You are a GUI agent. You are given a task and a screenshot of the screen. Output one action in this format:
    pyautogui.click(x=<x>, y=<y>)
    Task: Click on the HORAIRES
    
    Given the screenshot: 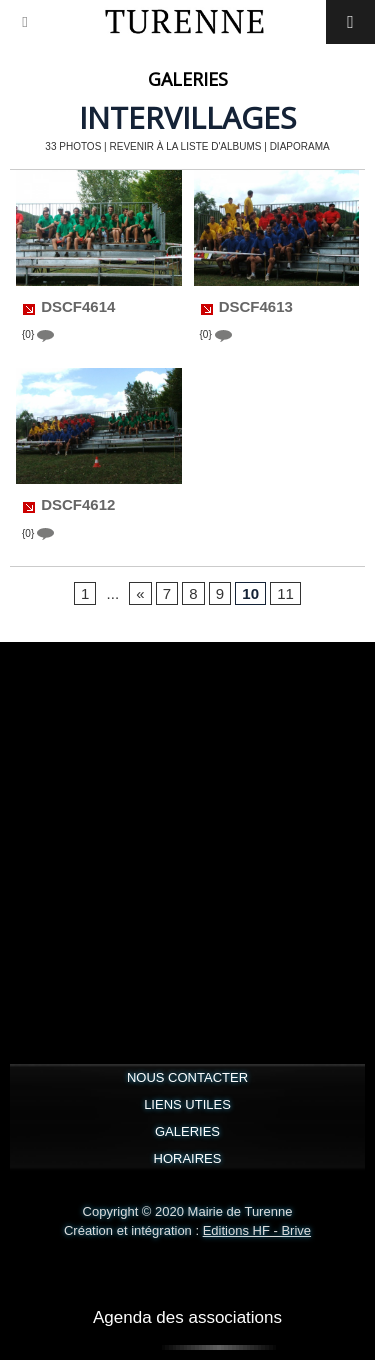 What is the action you would take?
    pyautogui.click(x=188, y=1158)
    